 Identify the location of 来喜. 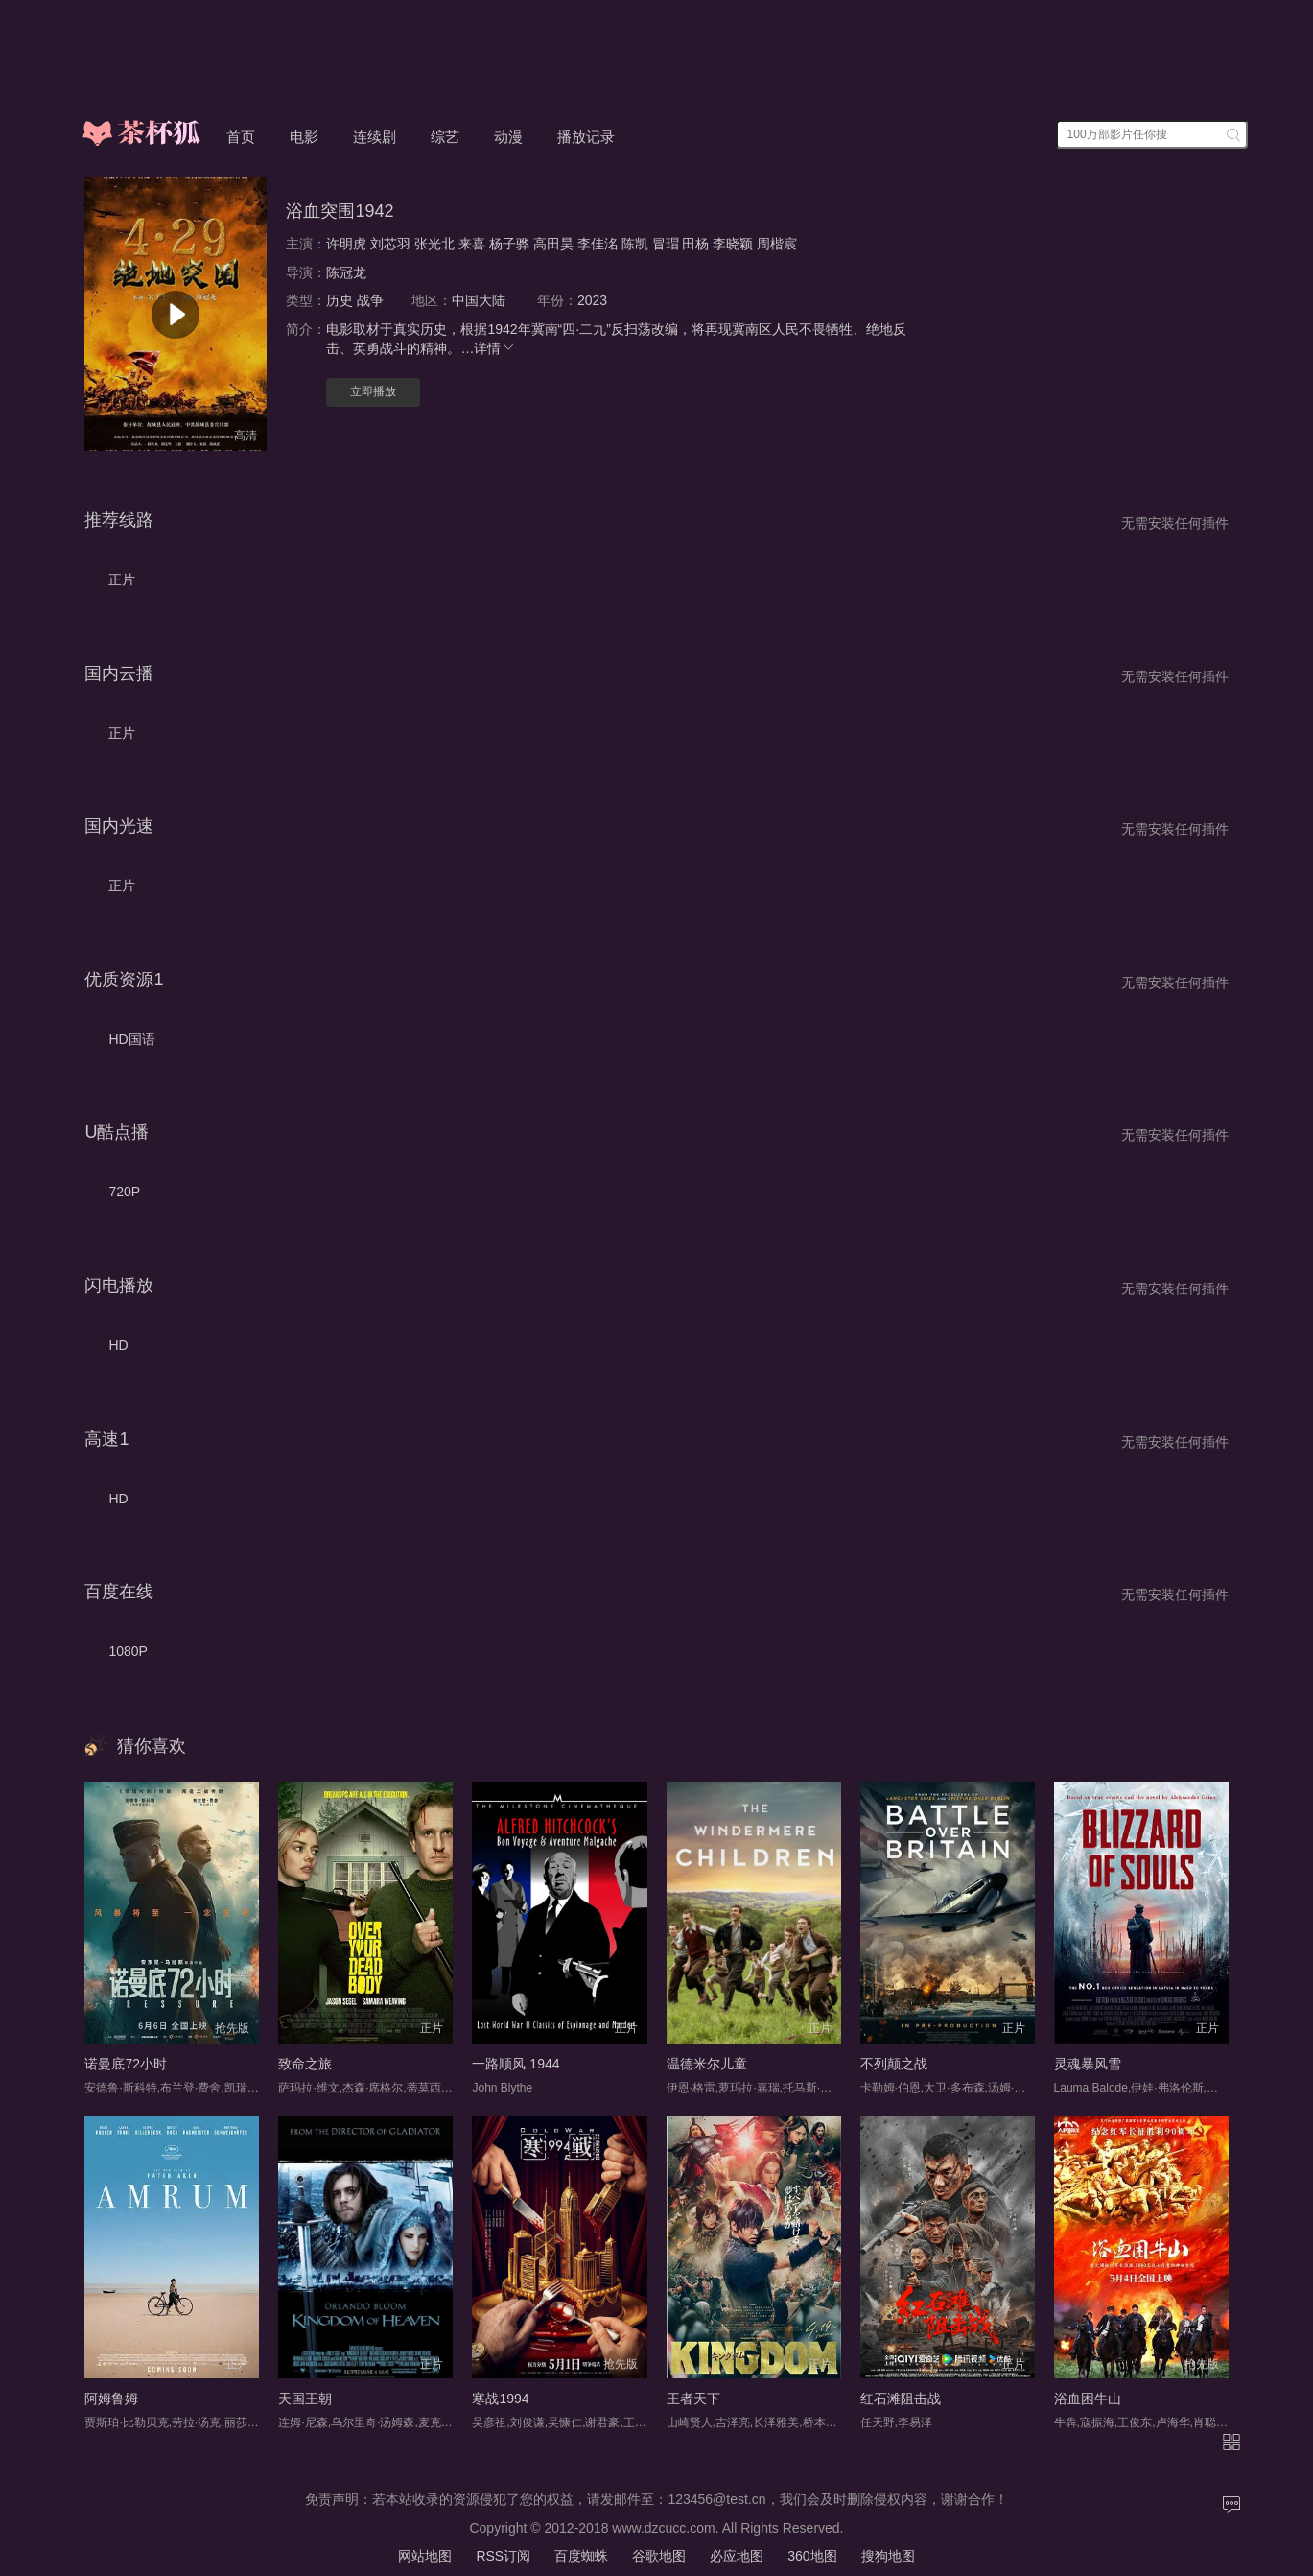
(471, 243).